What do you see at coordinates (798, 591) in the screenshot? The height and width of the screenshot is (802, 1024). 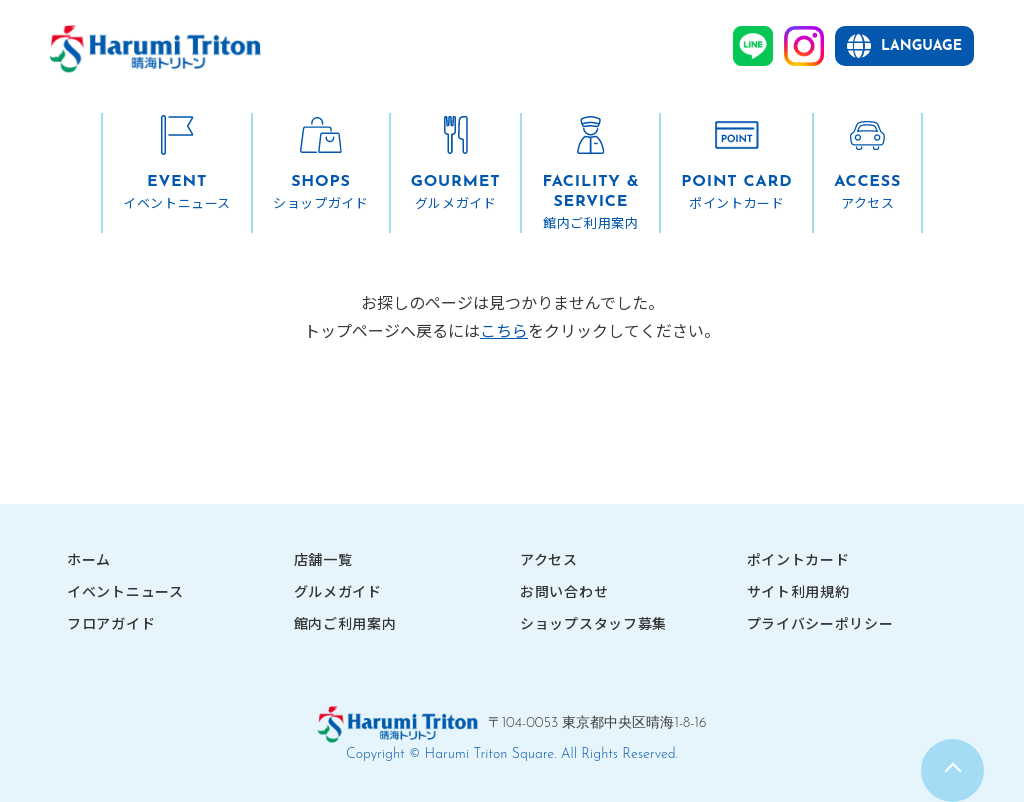 I see `サイト利用規約` at bounding box center [798, 591].